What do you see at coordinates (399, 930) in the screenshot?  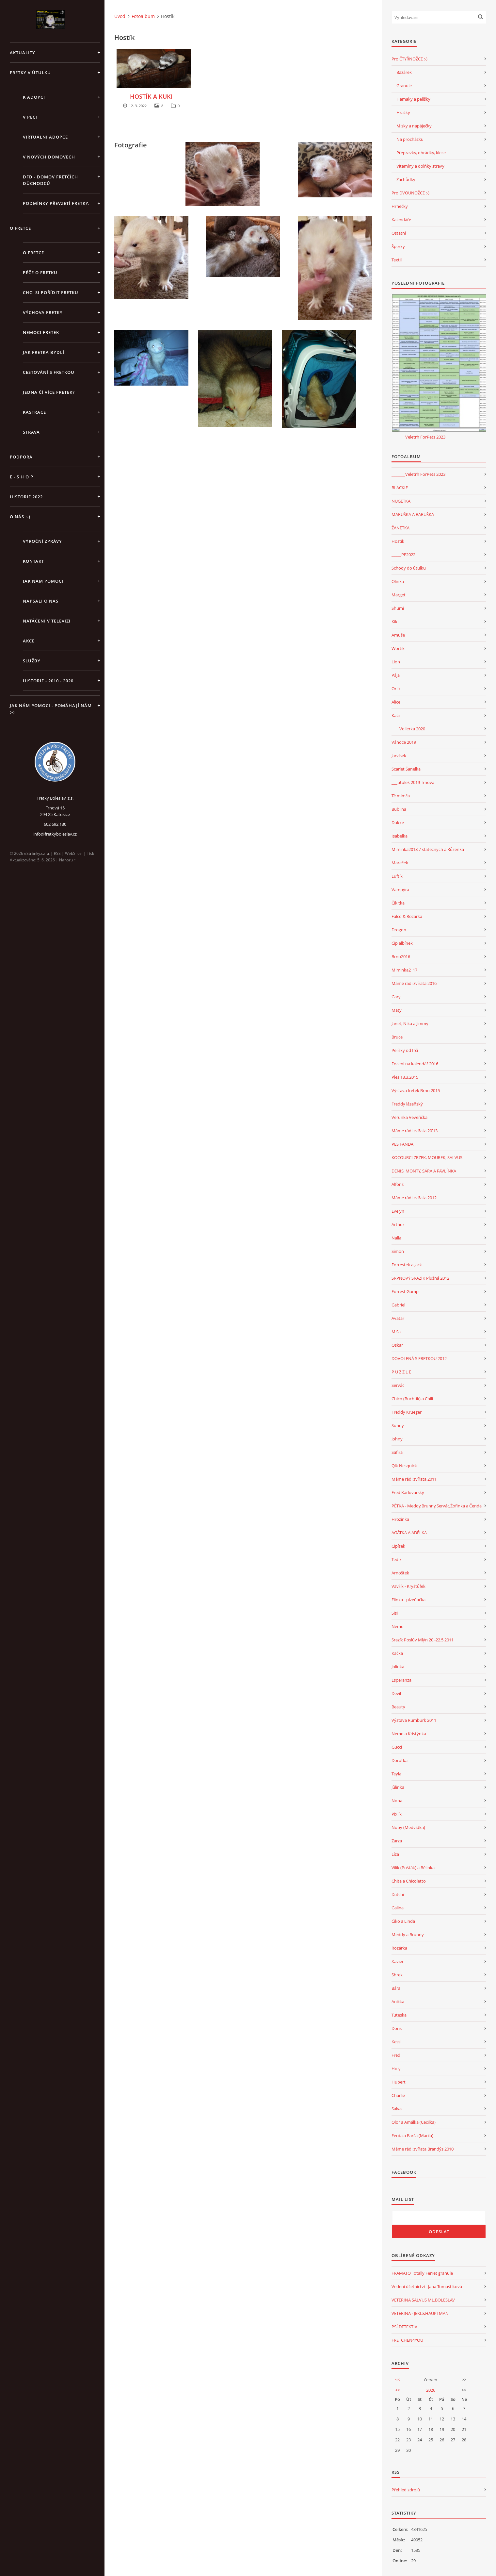 I see `Drogon` at bounding box center [399, 930].